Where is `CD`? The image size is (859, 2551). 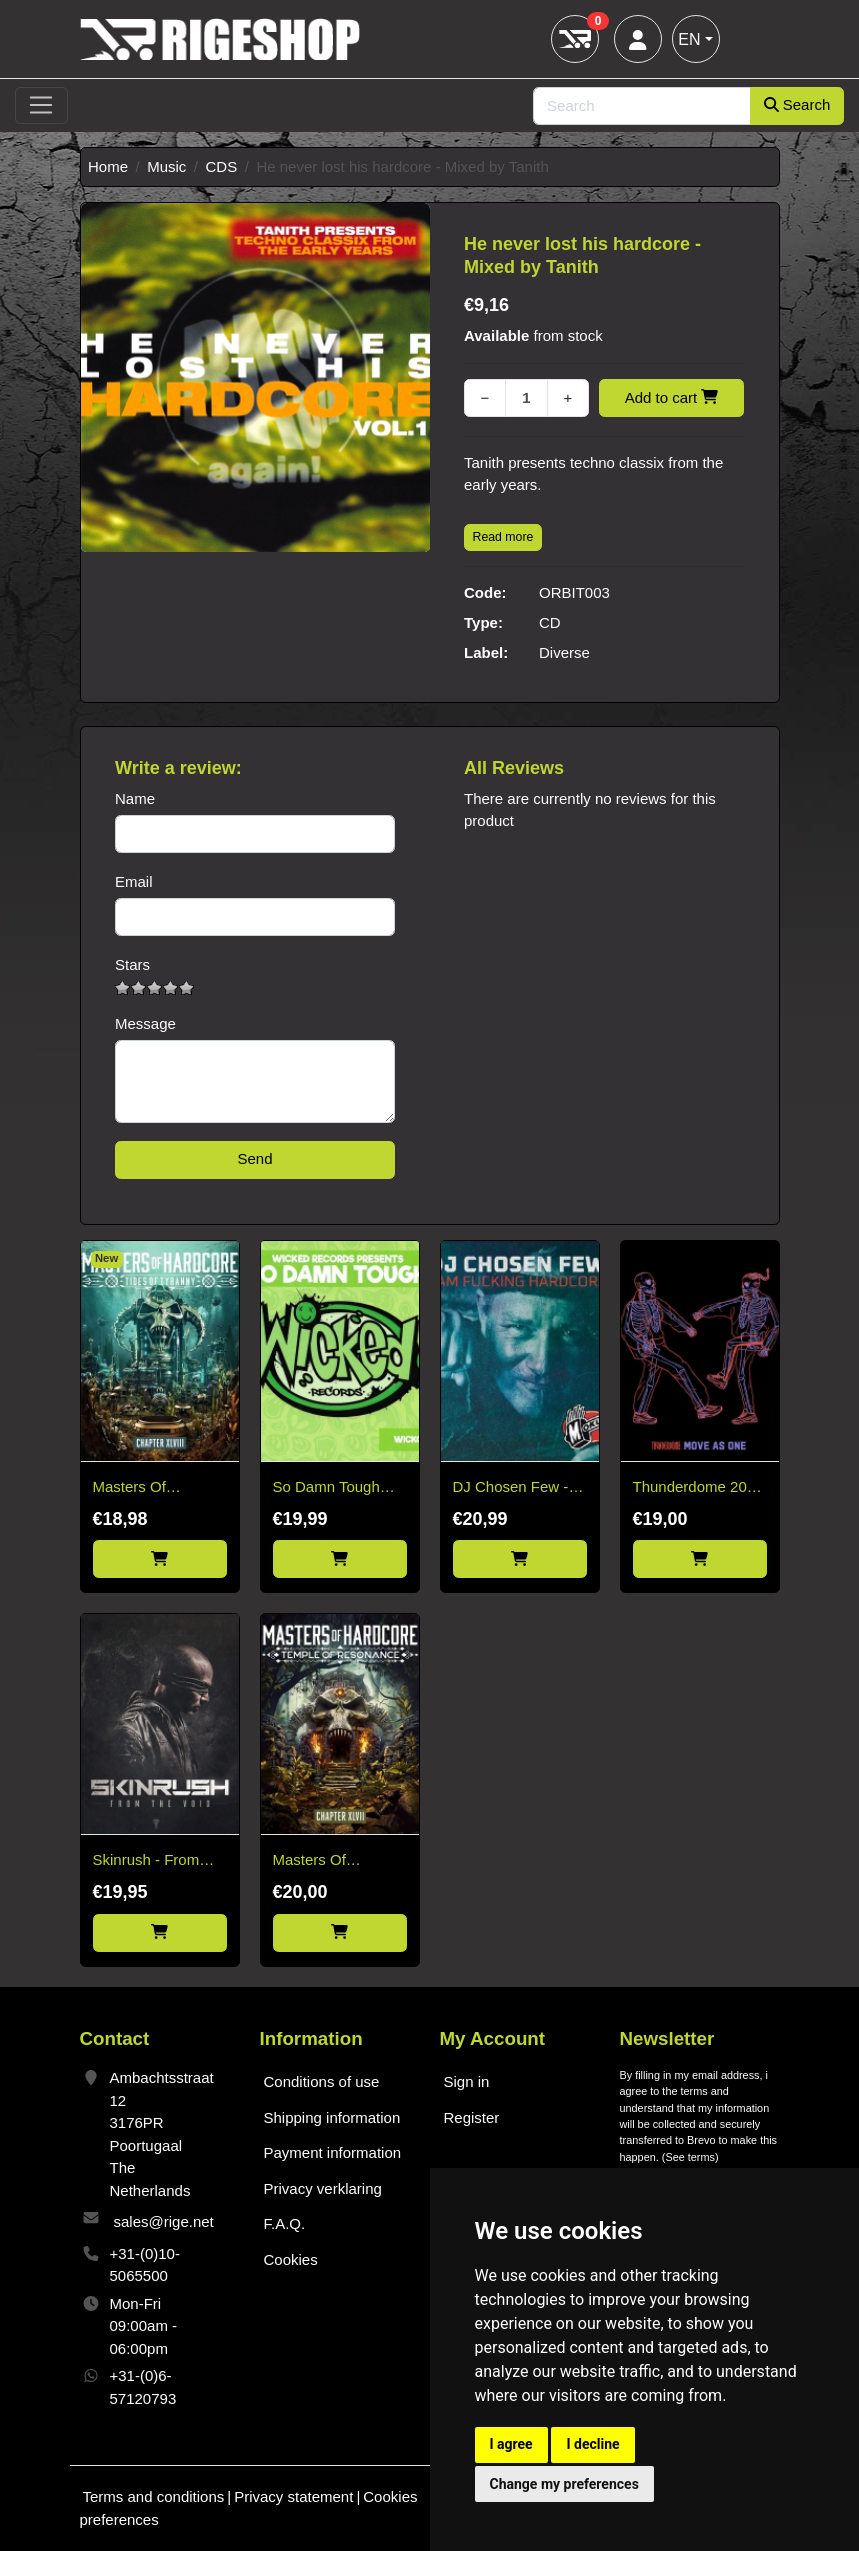 CD is located at coordinates (550, 622).